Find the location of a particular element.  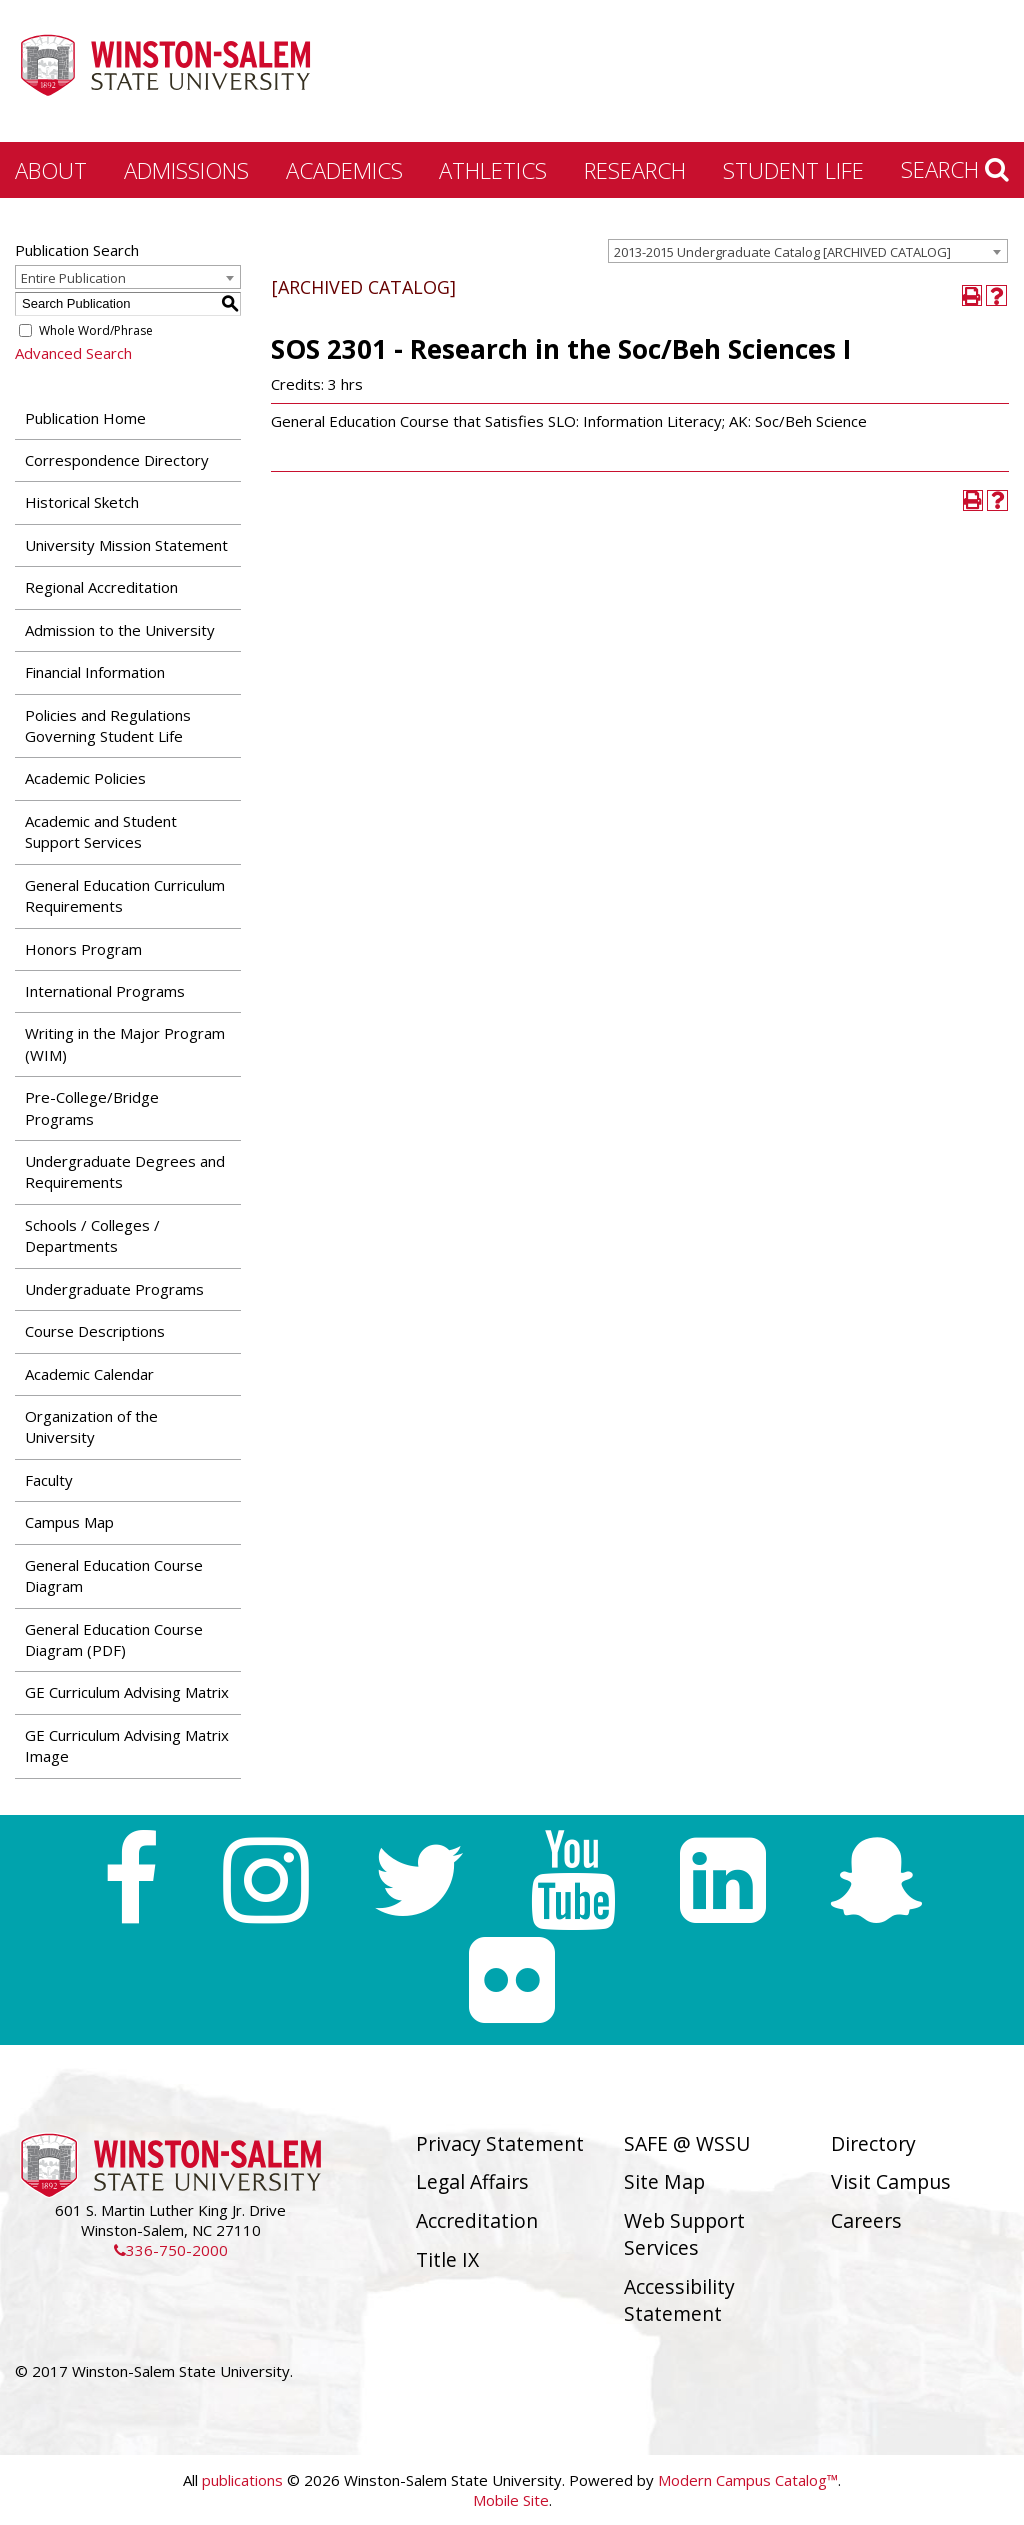

Honors Program is located at coordinates (83, 949).